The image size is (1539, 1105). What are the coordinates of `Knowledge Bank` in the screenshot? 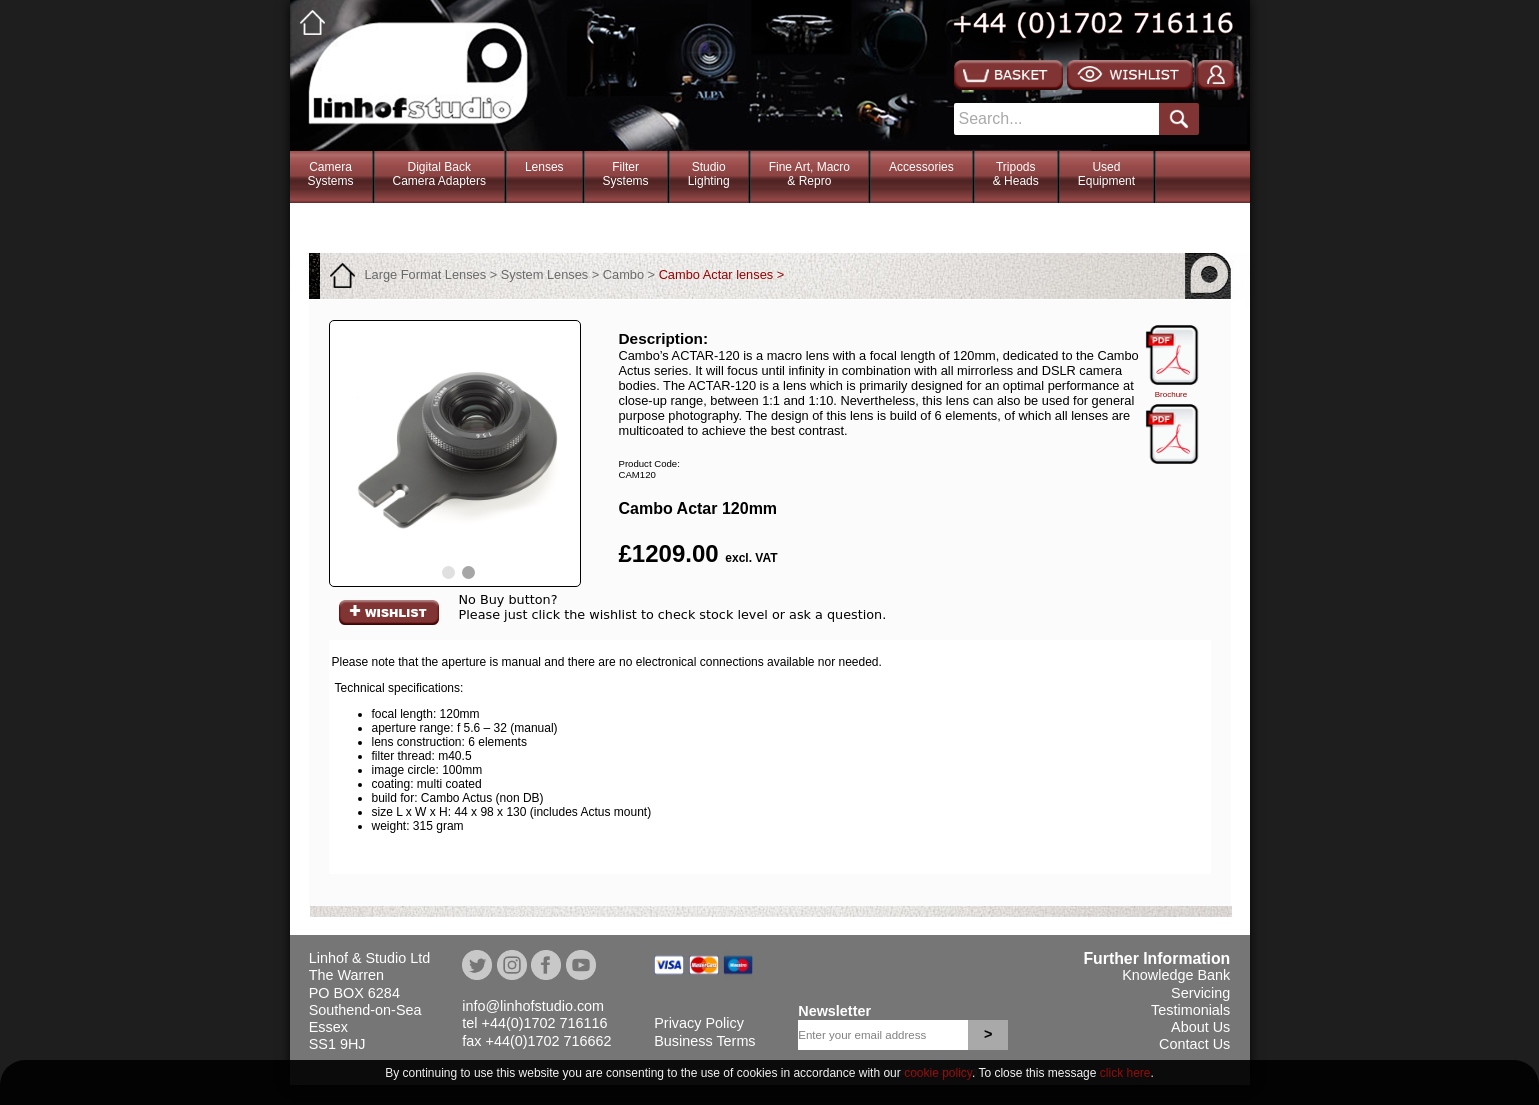 It's located at (1176, 975).